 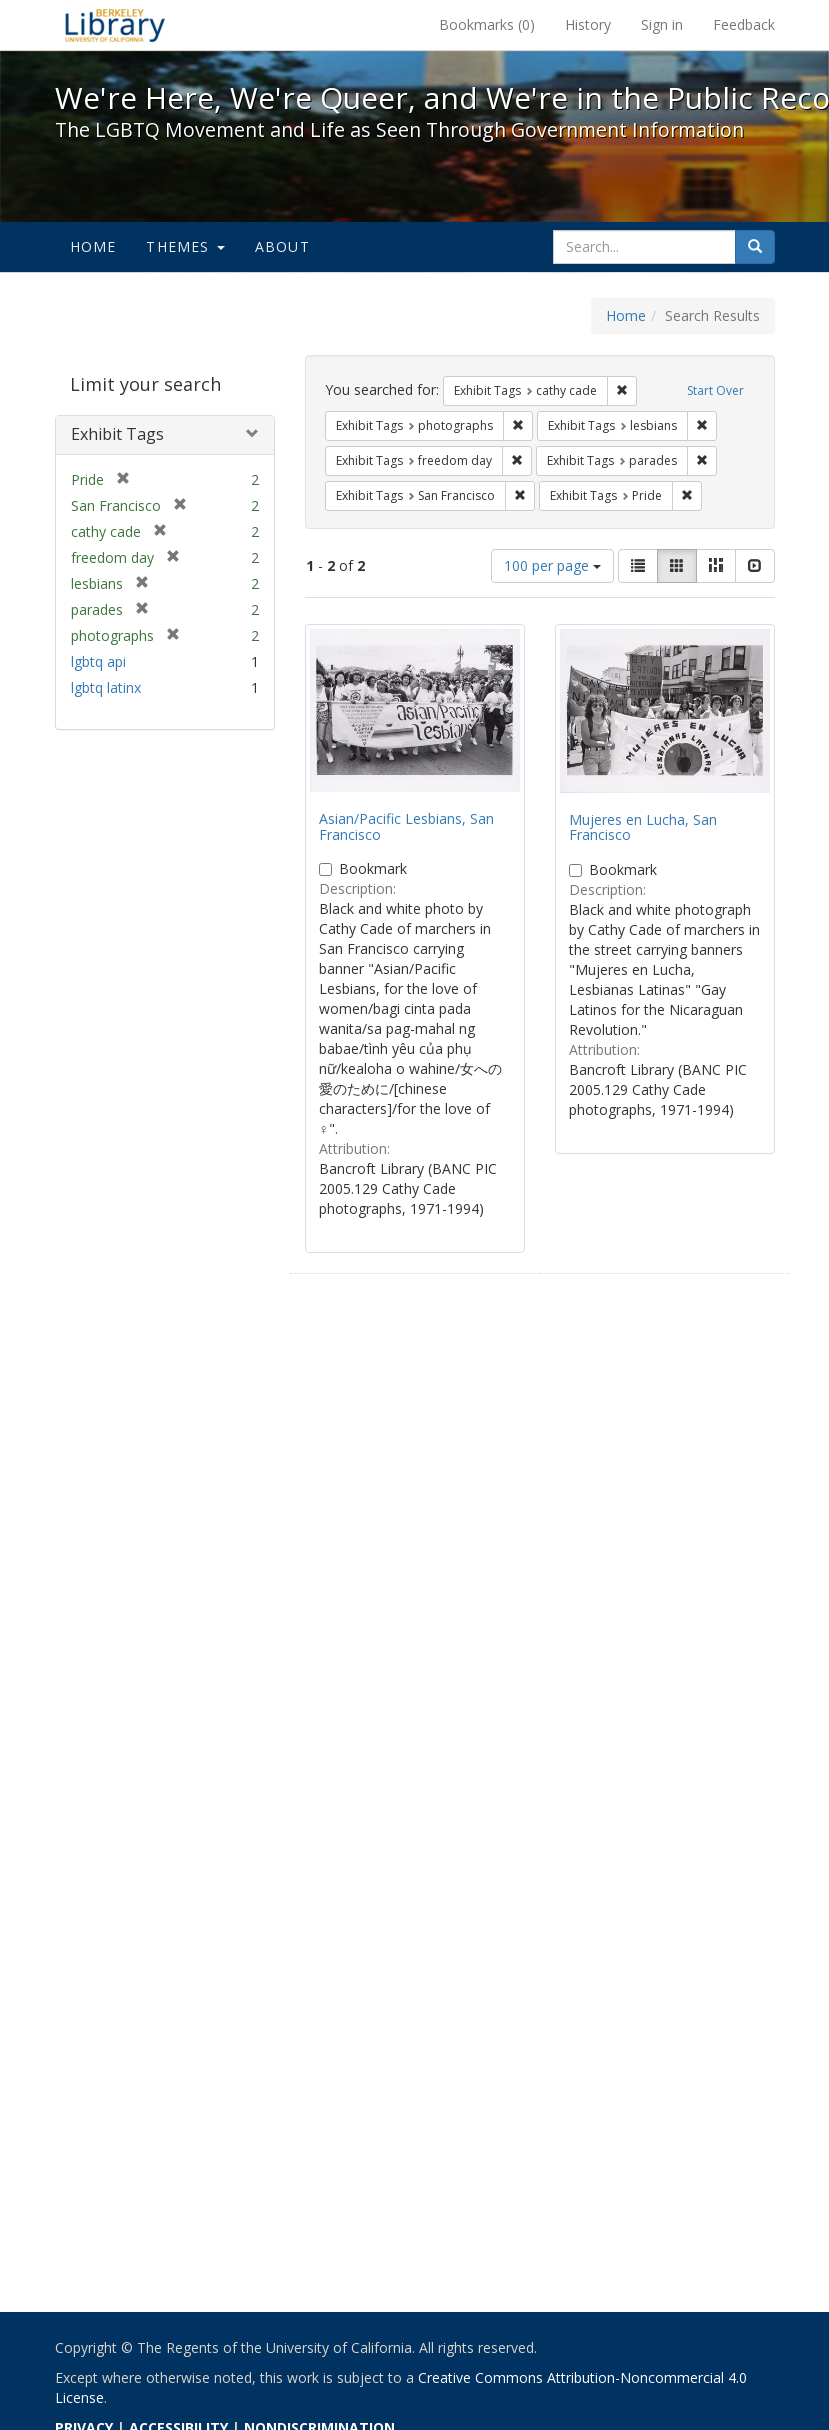 What do you see at coordinates (115, 25) in the screenshot?
I see `We're Here, We're Queer, and We're in the Public Record! - Spotlight exhibits at the UC Berkeley Library` at bounding box center [115, 25].